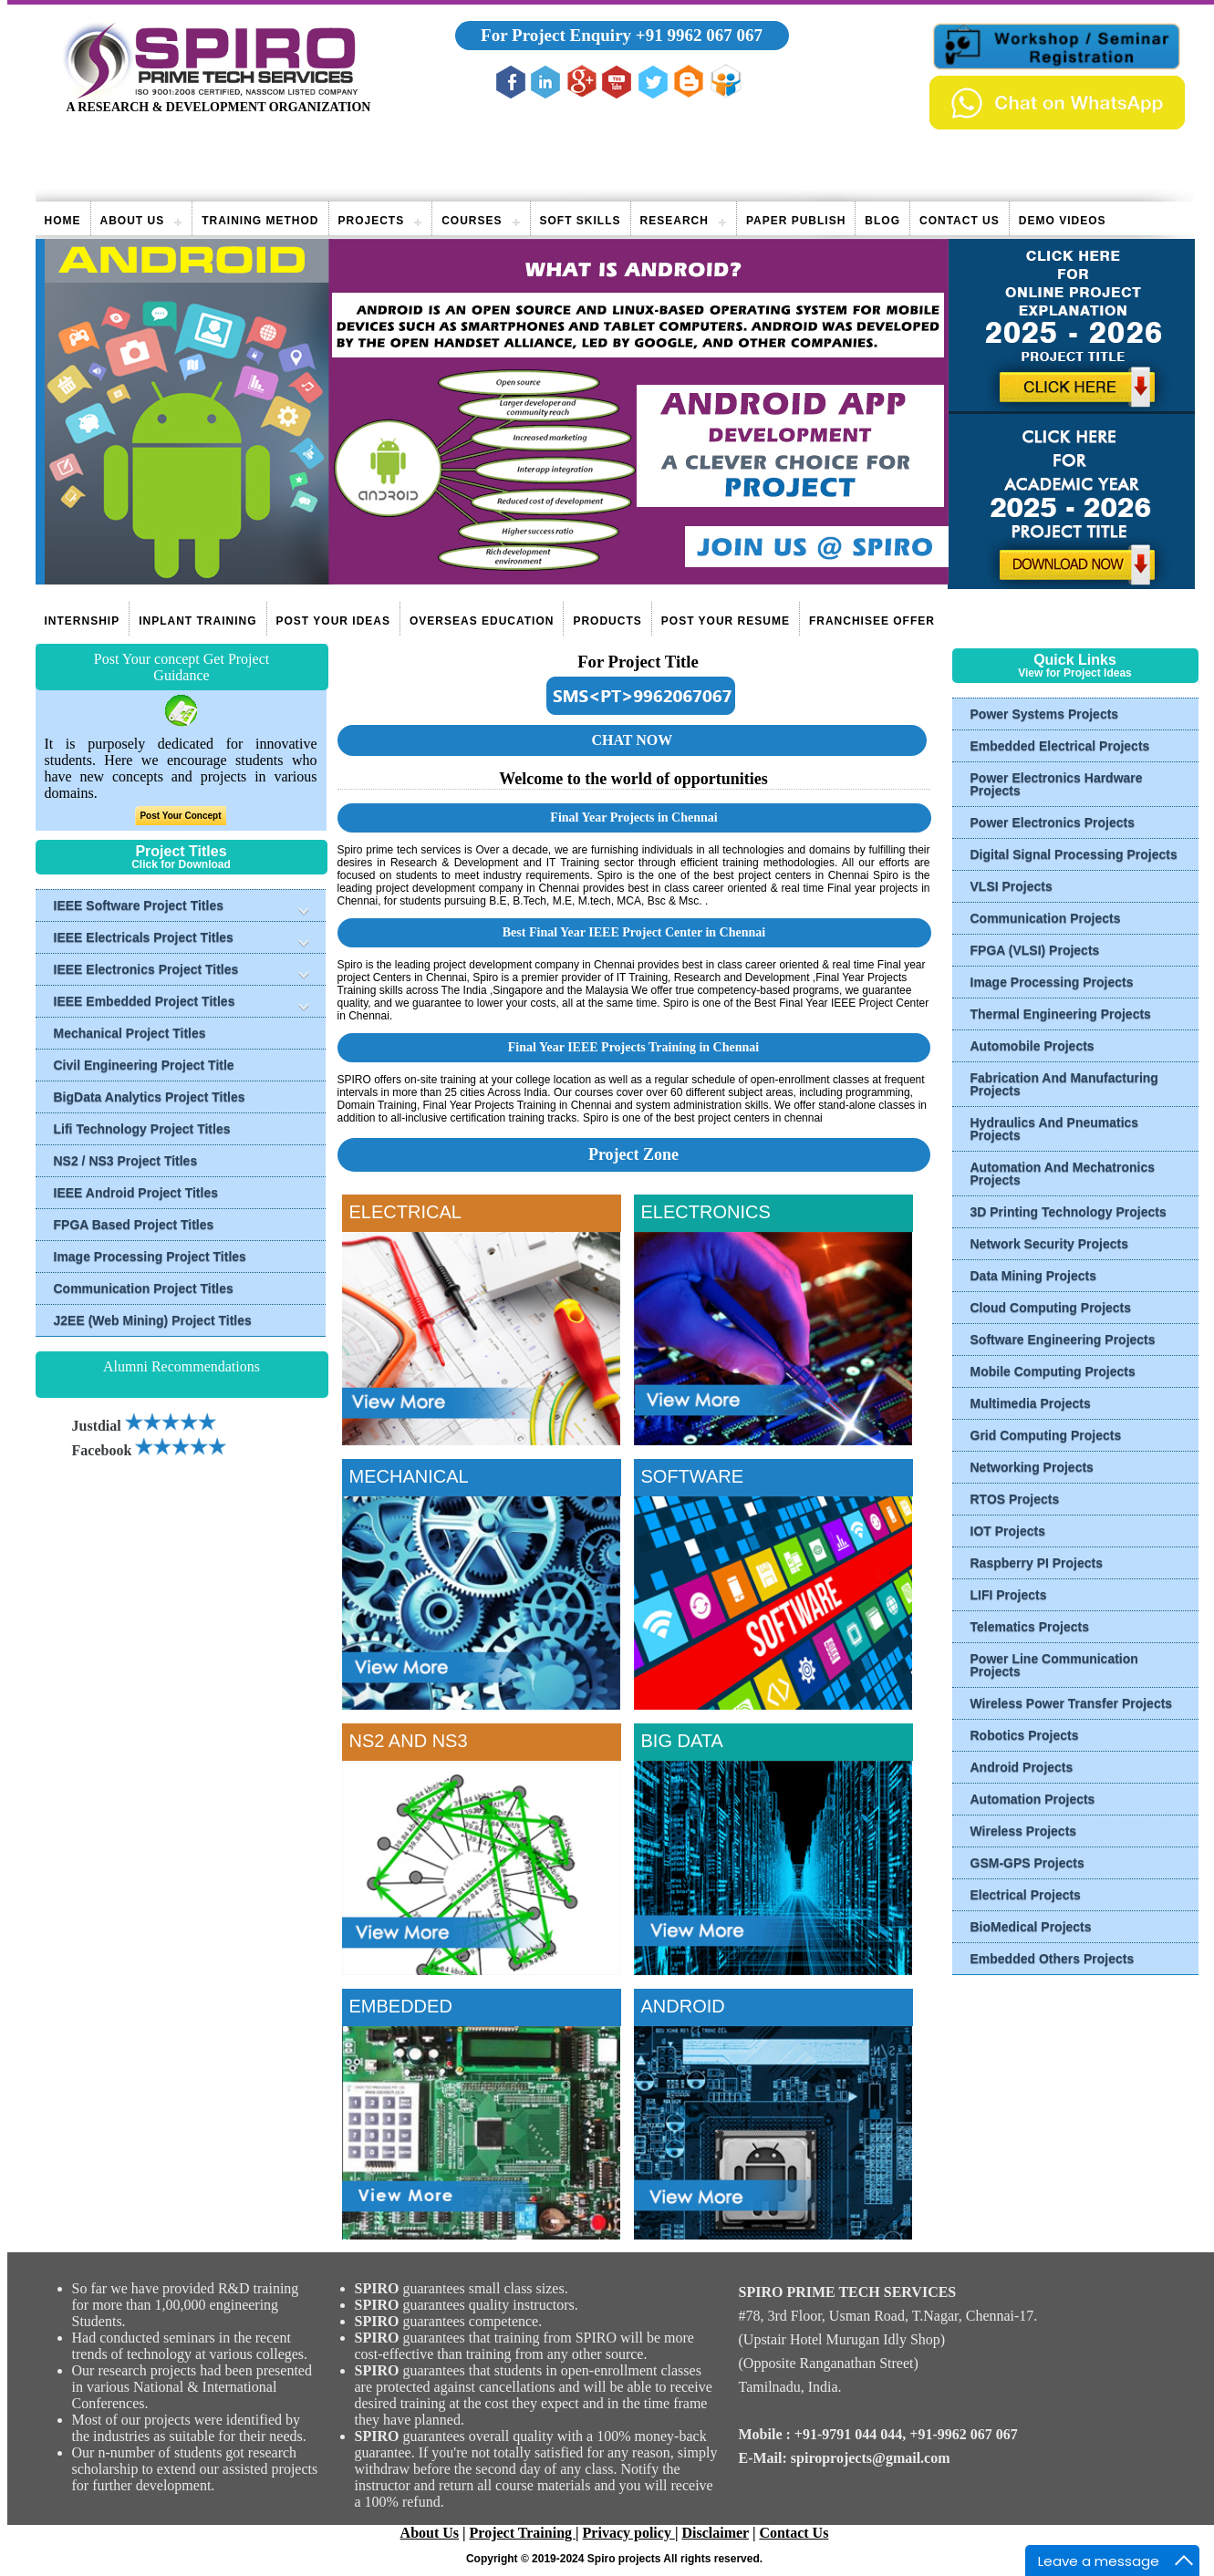 This screenshot has width=1214, height=2576. I want to click on Wireless Power Transfer Projects, so click(1071, 1703).